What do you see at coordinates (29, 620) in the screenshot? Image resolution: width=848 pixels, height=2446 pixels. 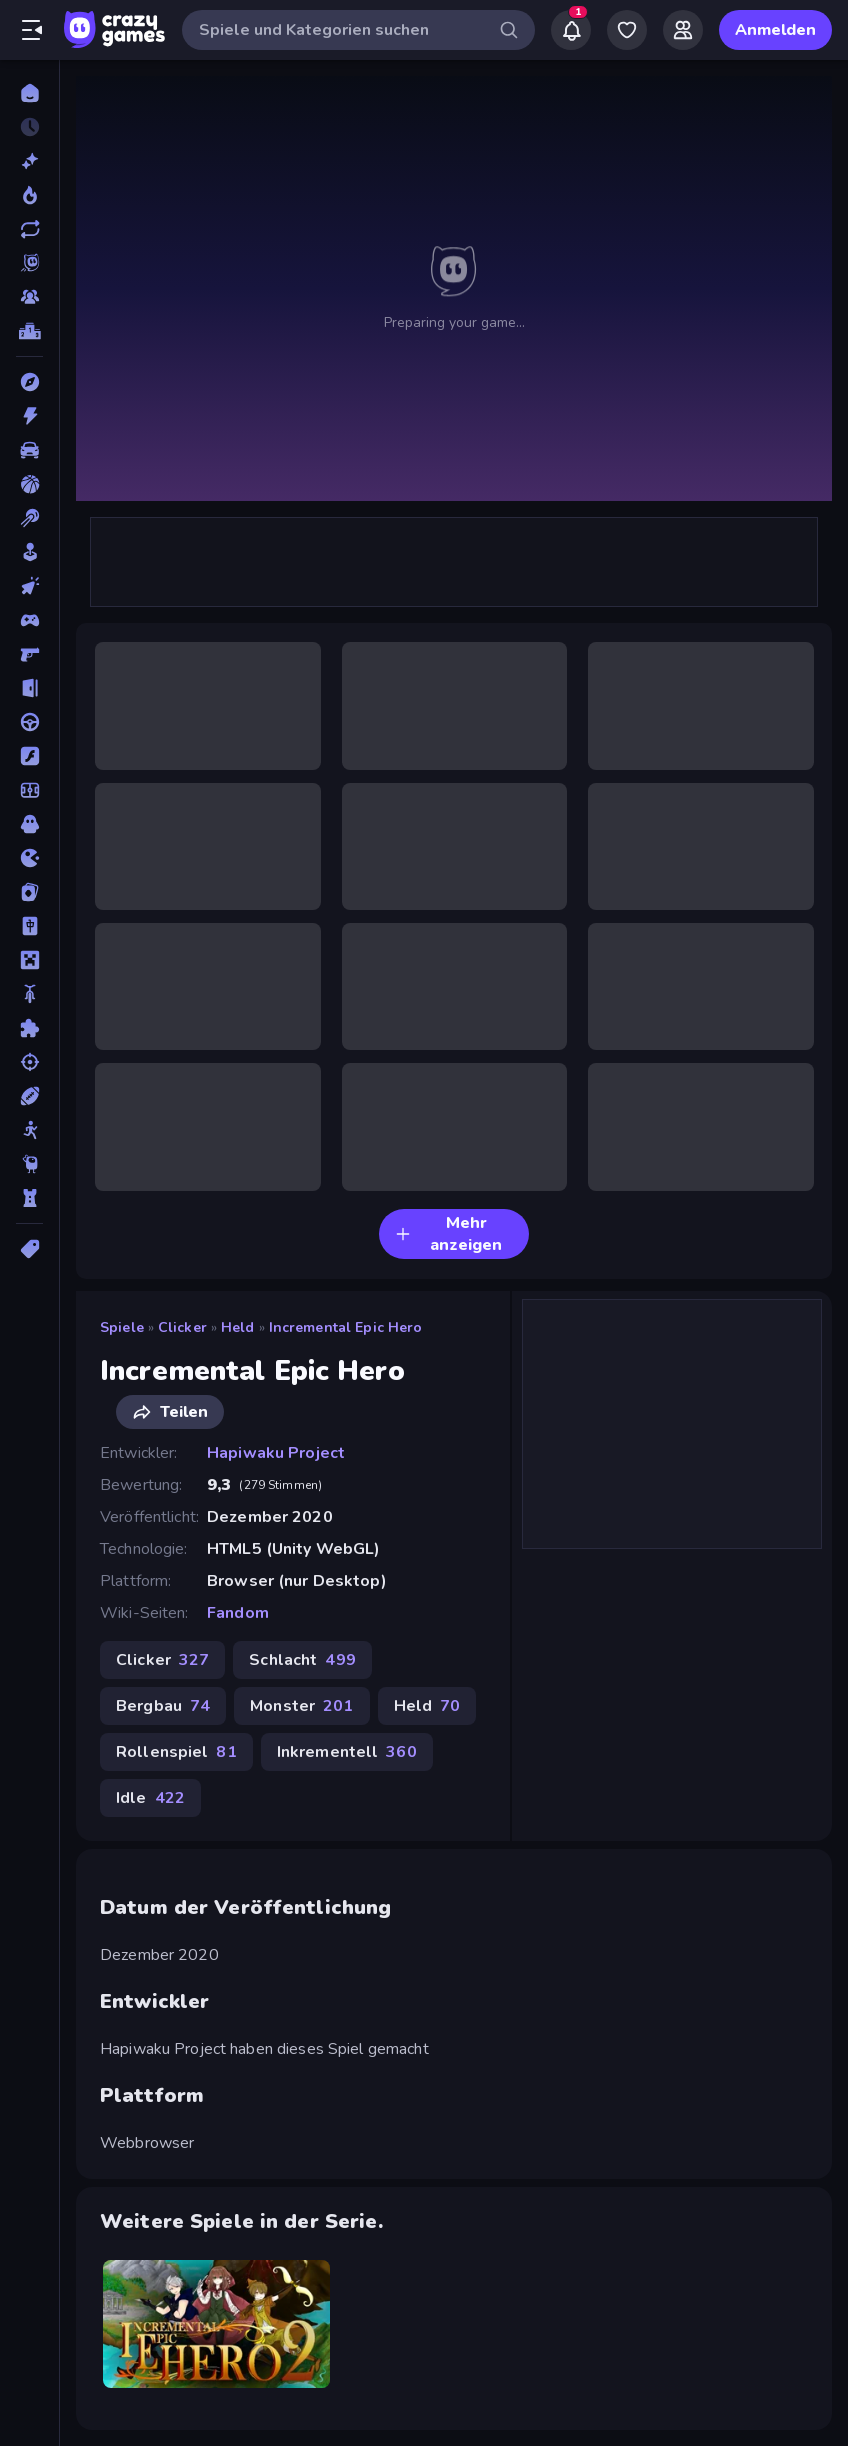 I see `[Controller]` at bounding box center [29, 620].